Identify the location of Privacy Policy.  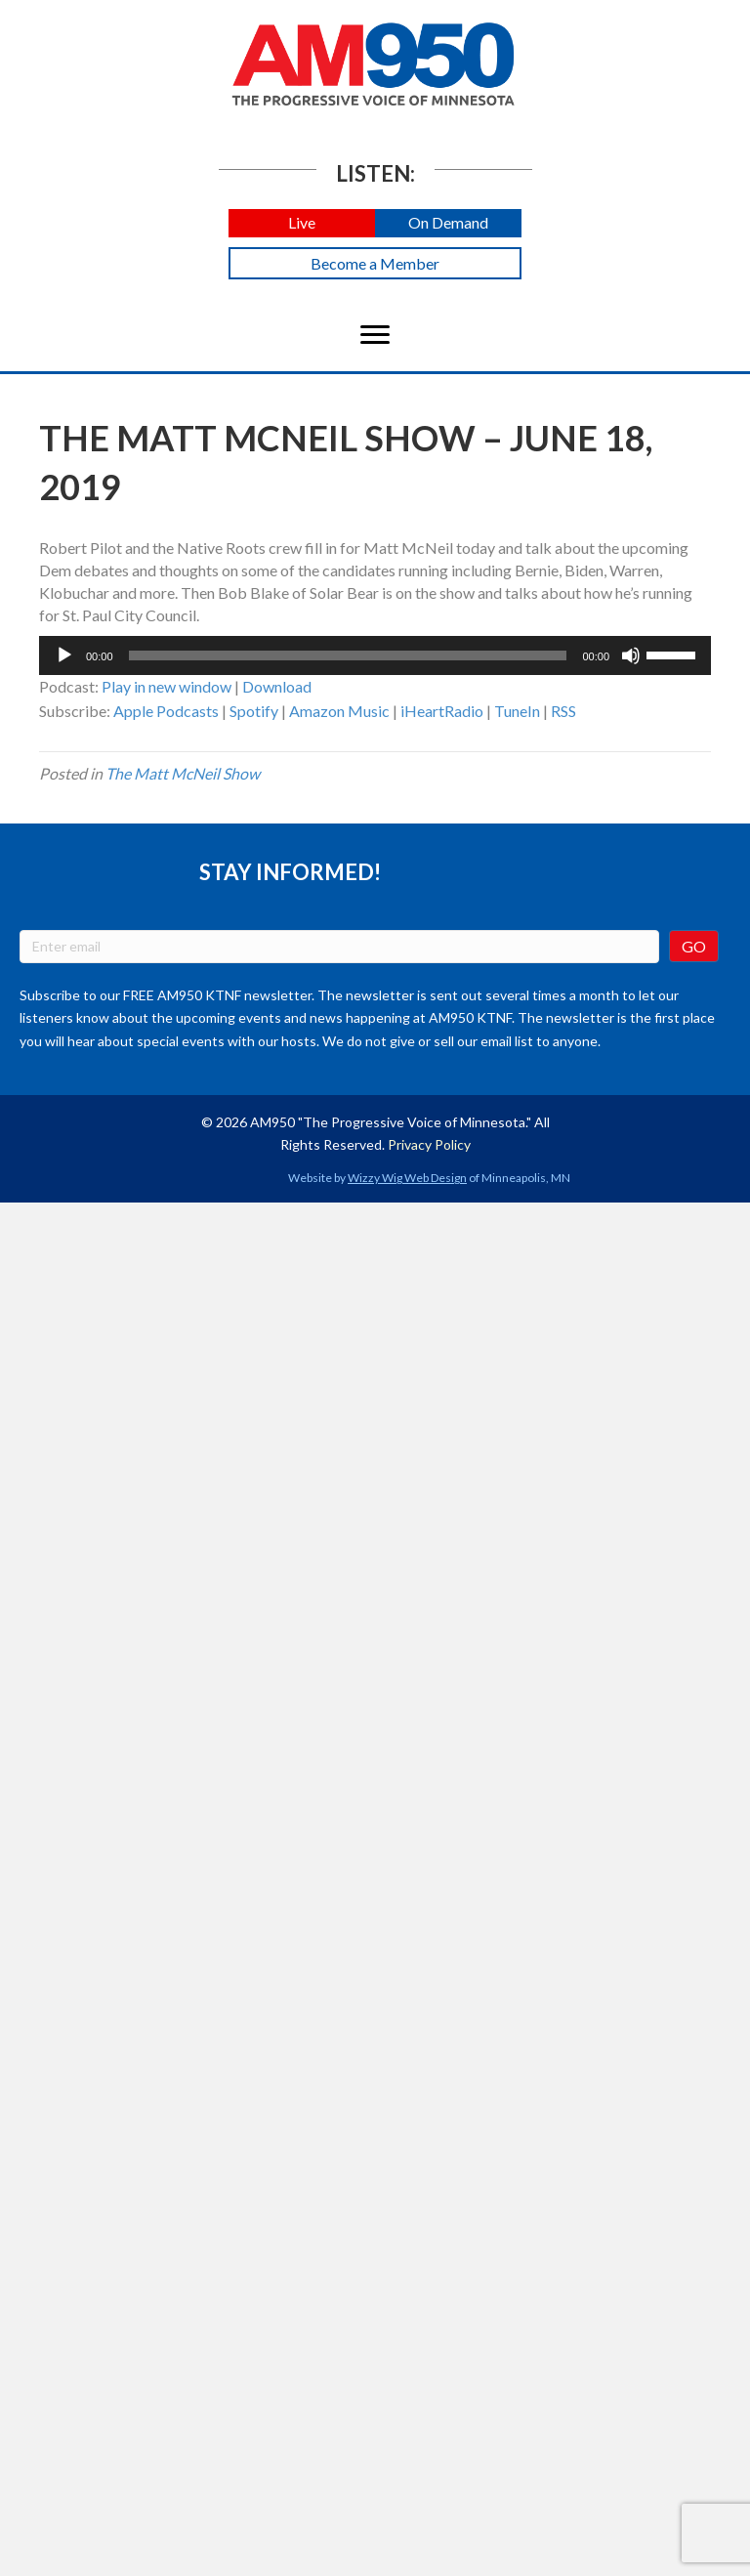
(429, 1144).